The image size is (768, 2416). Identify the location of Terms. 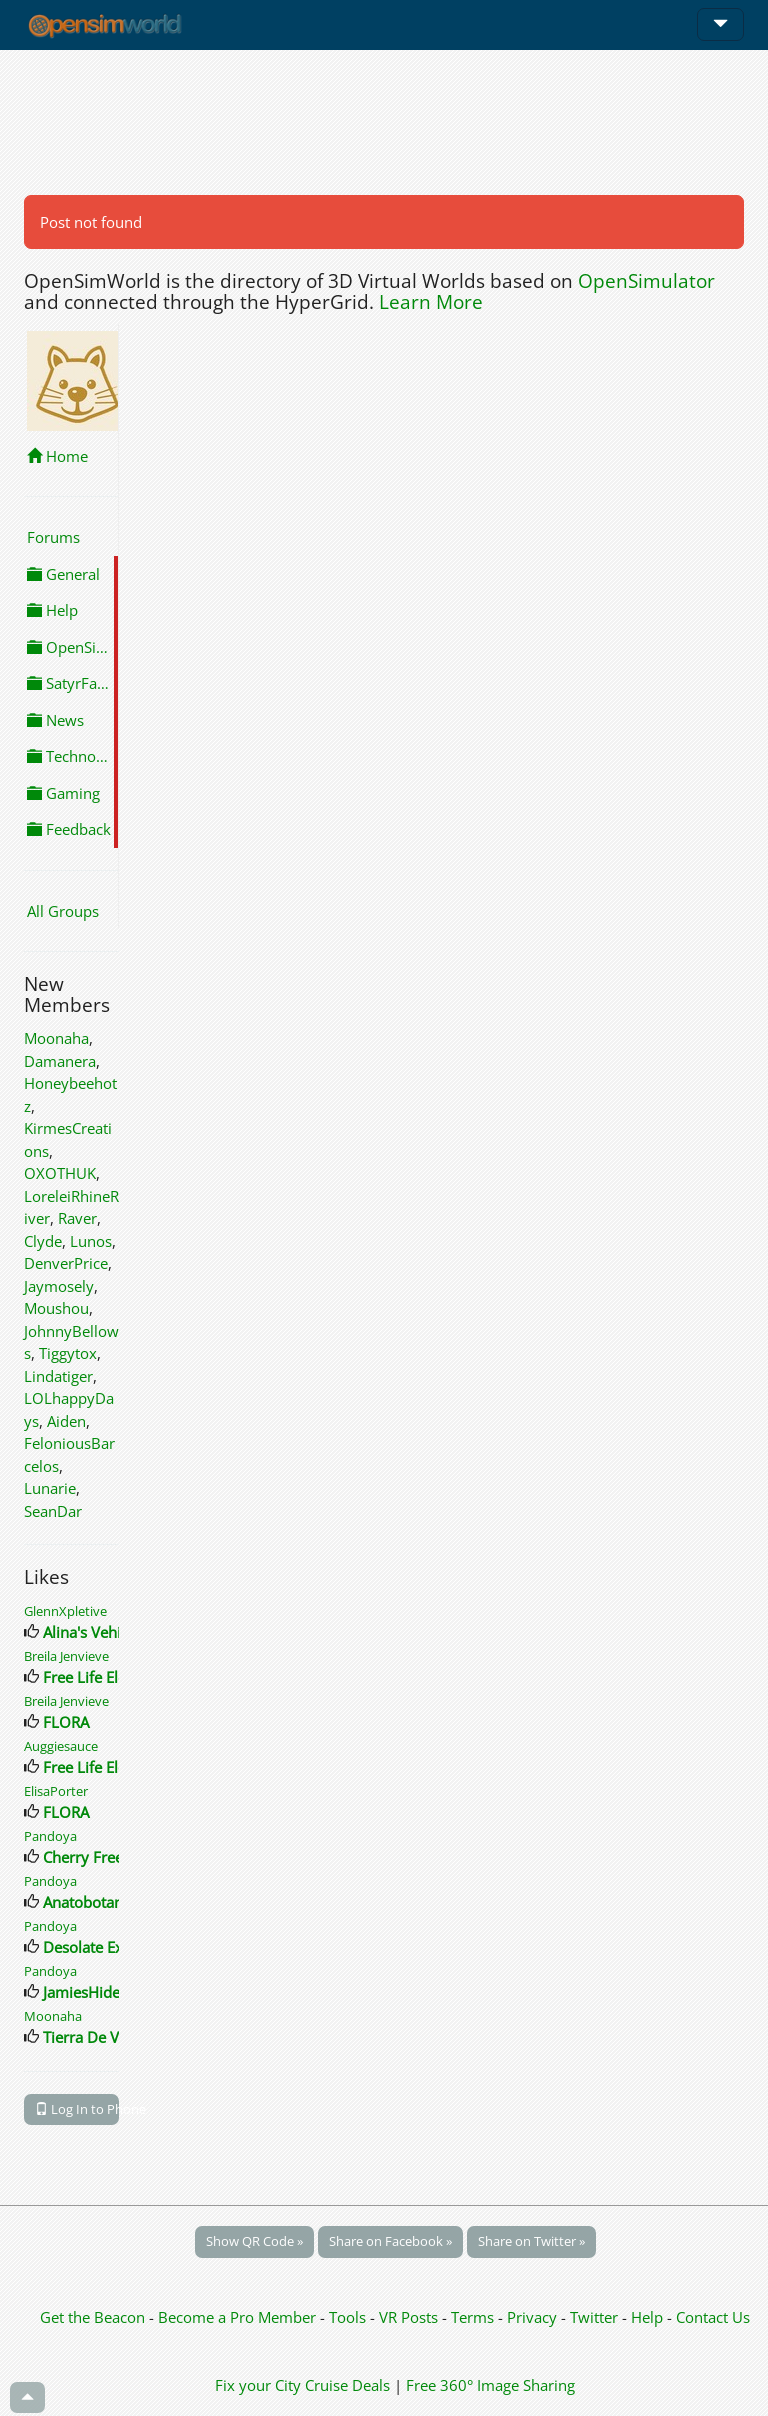
(474, 2317).